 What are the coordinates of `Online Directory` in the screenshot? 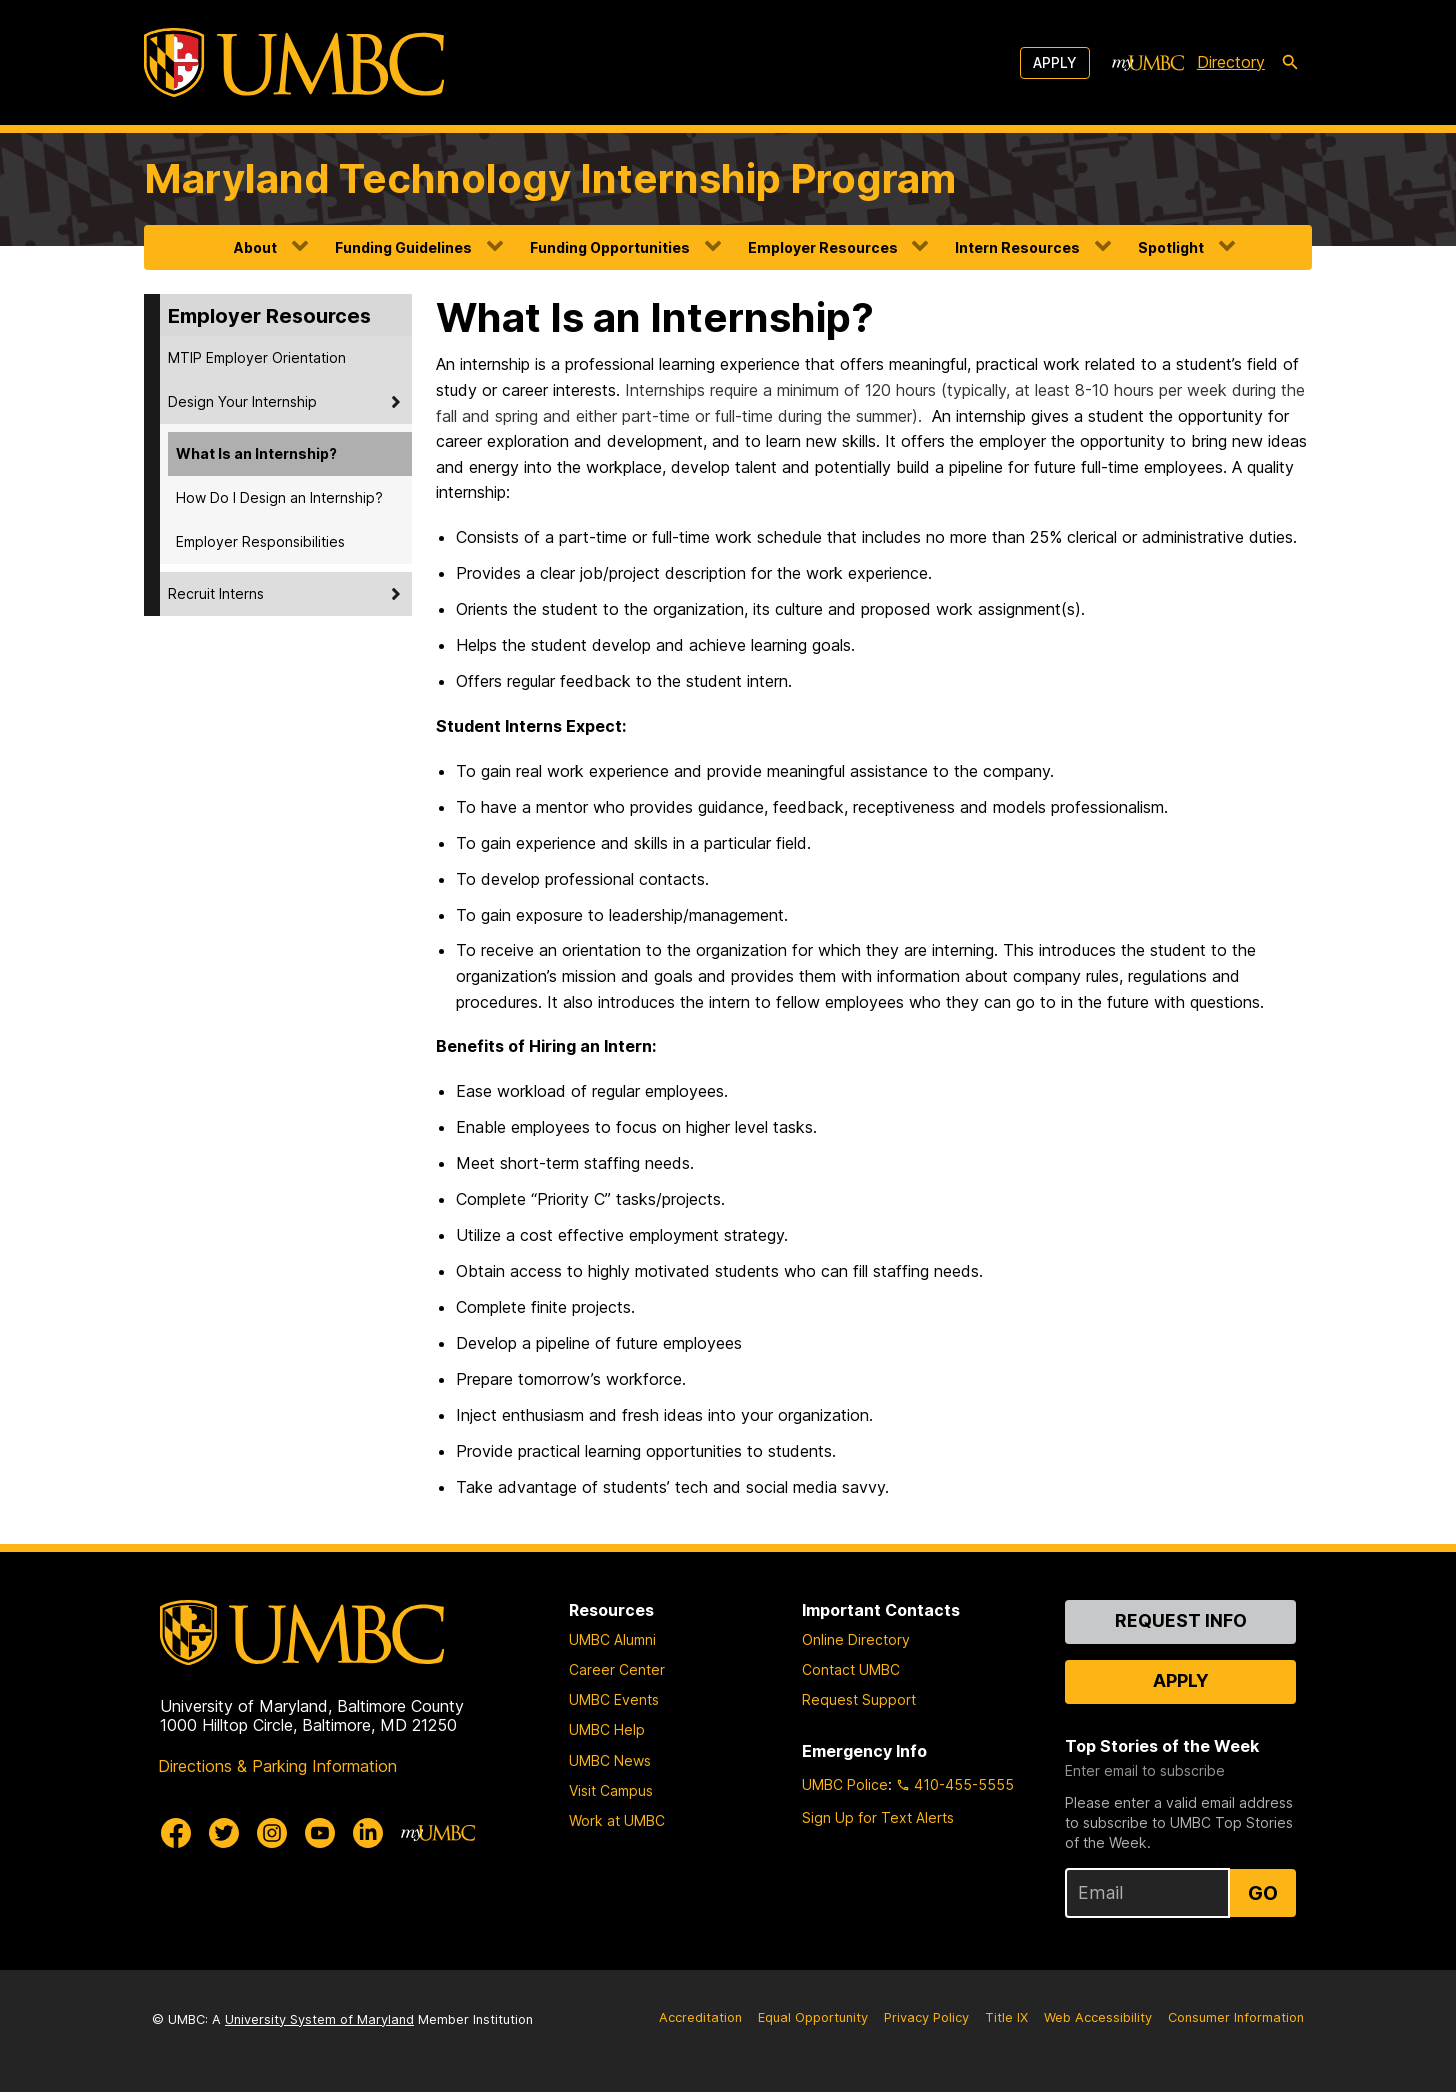 It's located at (856, 1639).